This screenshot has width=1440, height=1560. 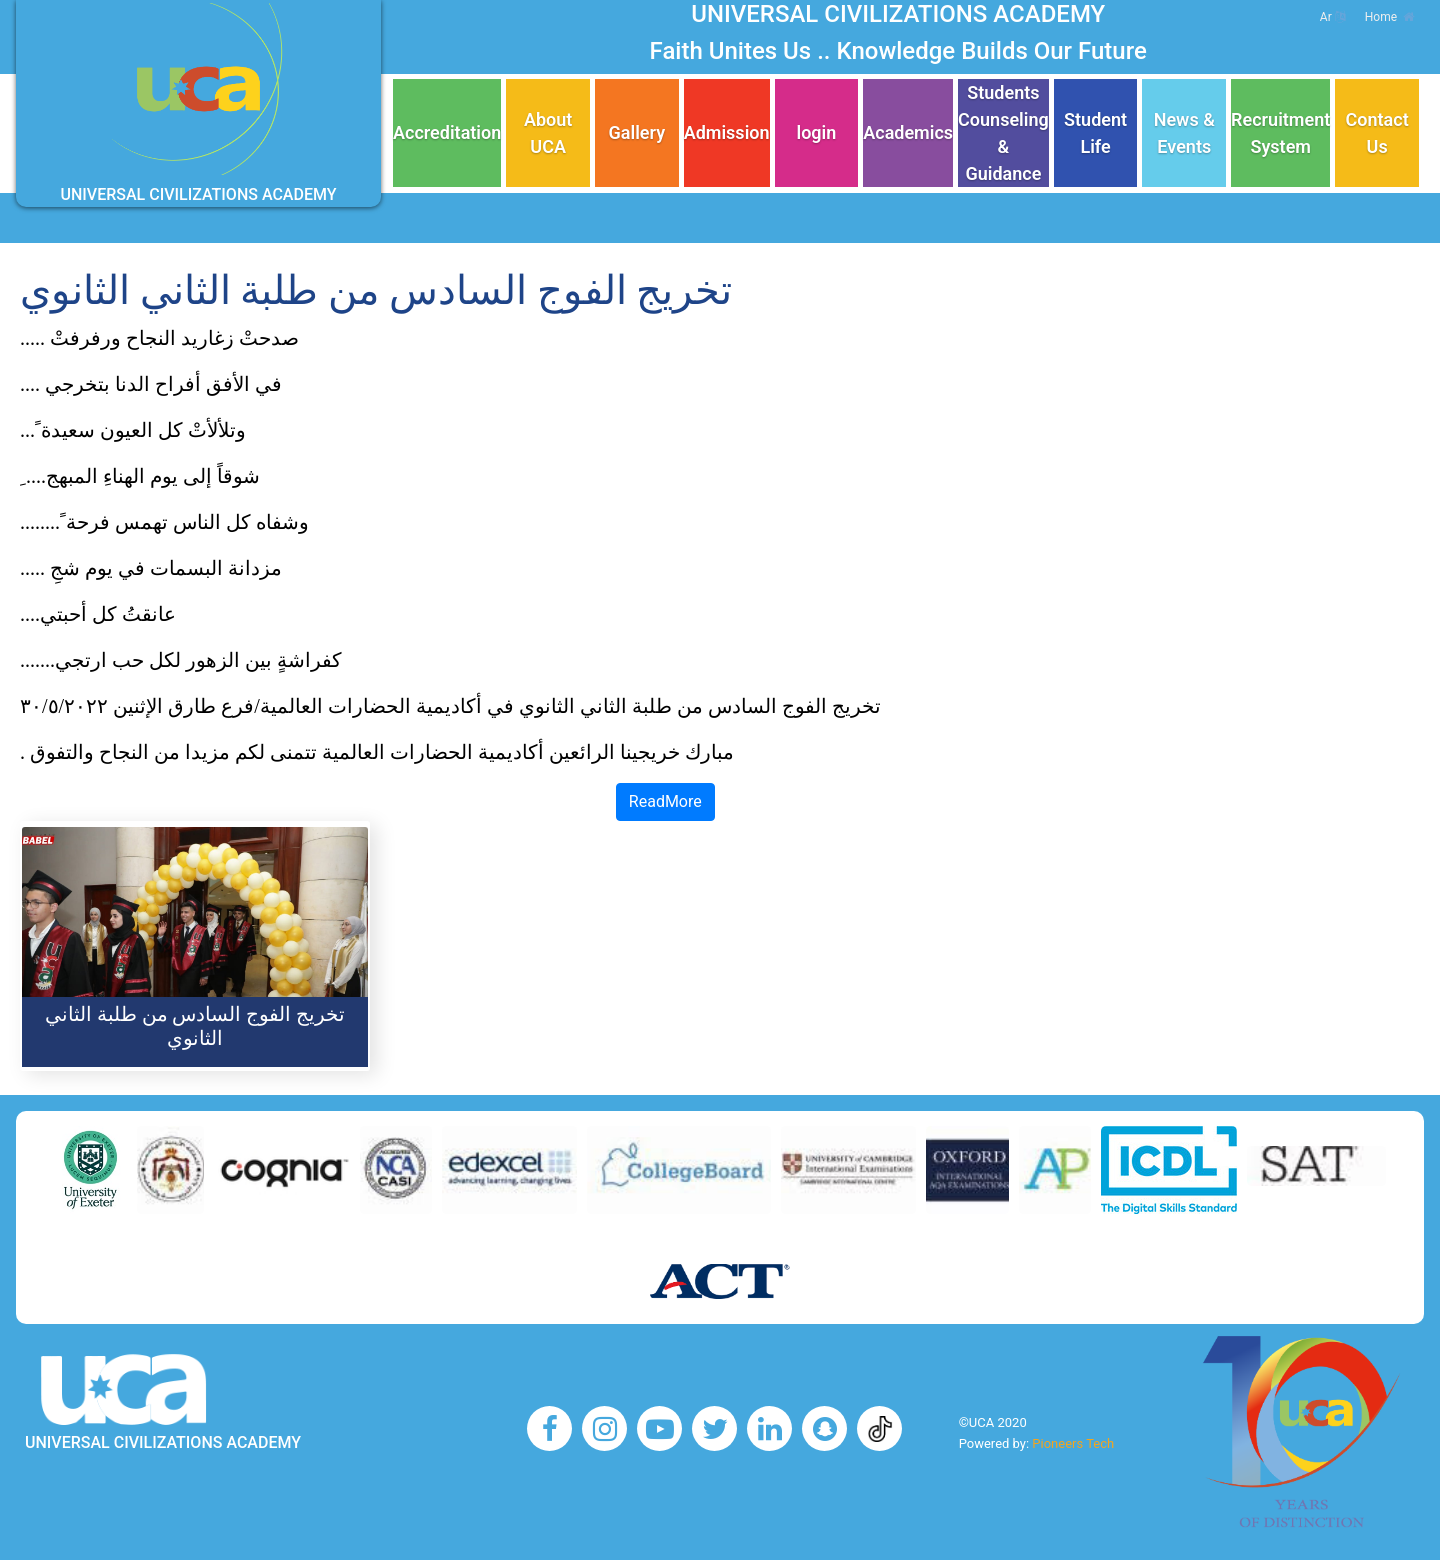 What do you see at coordinates (665, 801) in the screenshot?
I see `ReadMore` at bounding box center [665, 801].